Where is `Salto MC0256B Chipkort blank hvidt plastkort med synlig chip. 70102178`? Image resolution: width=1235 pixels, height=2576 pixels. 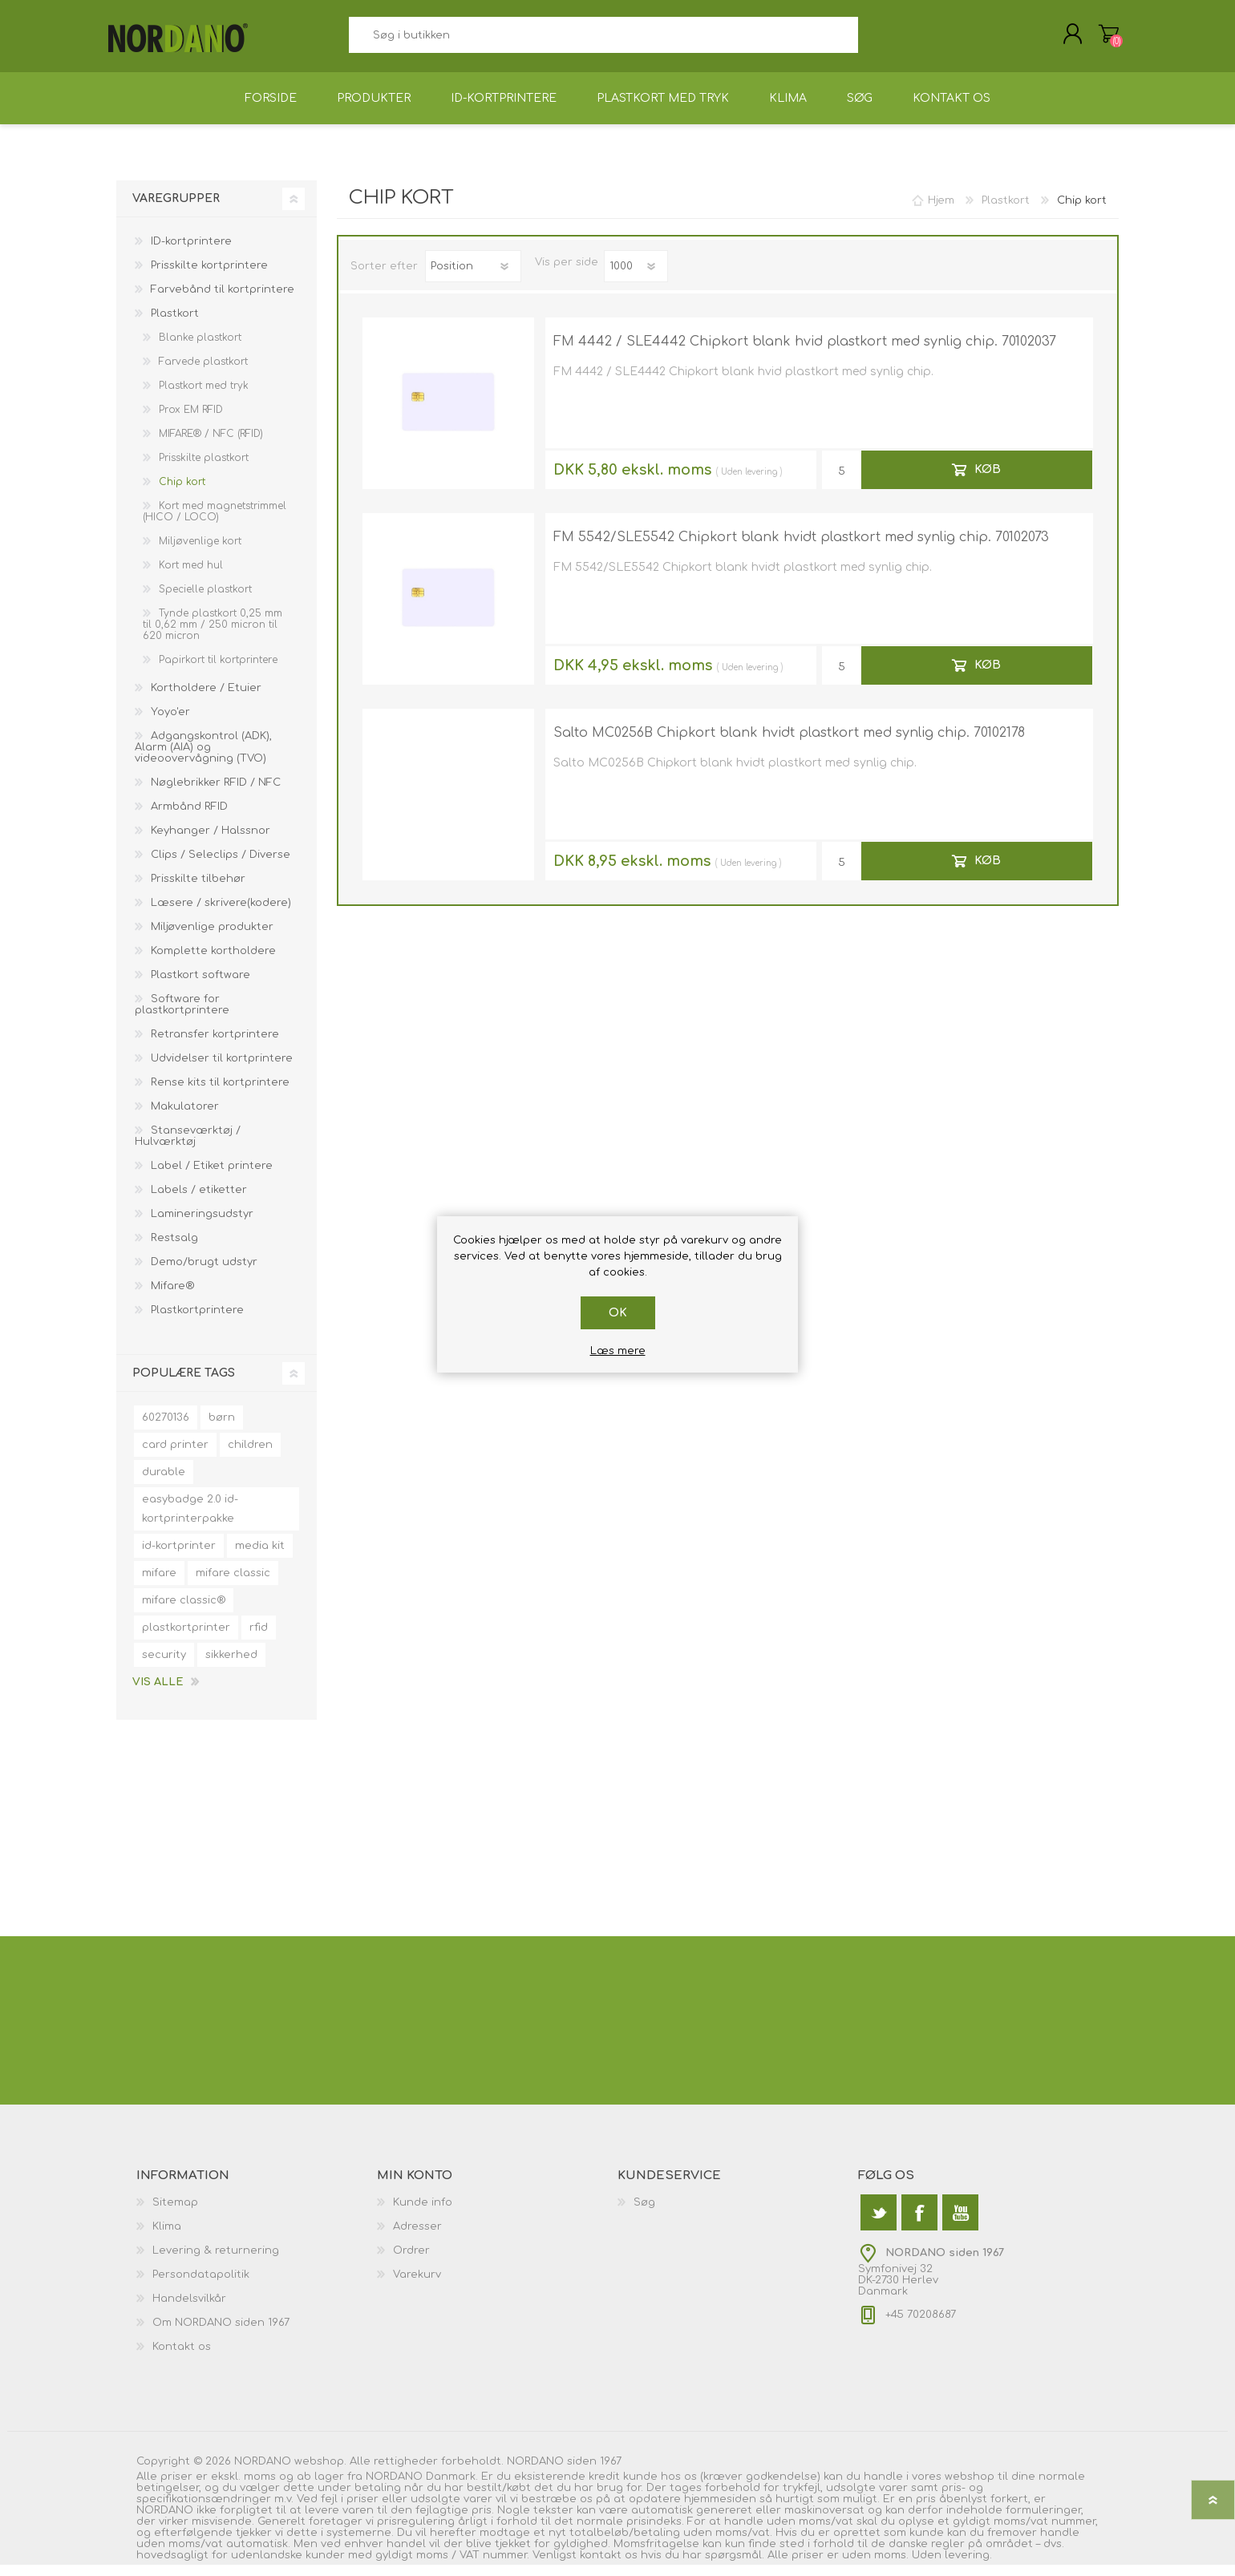 Salto MC0256B Chipkort blank hvidt plastkort med synlig chip. 70102178 is located at coordinates (789, 744).